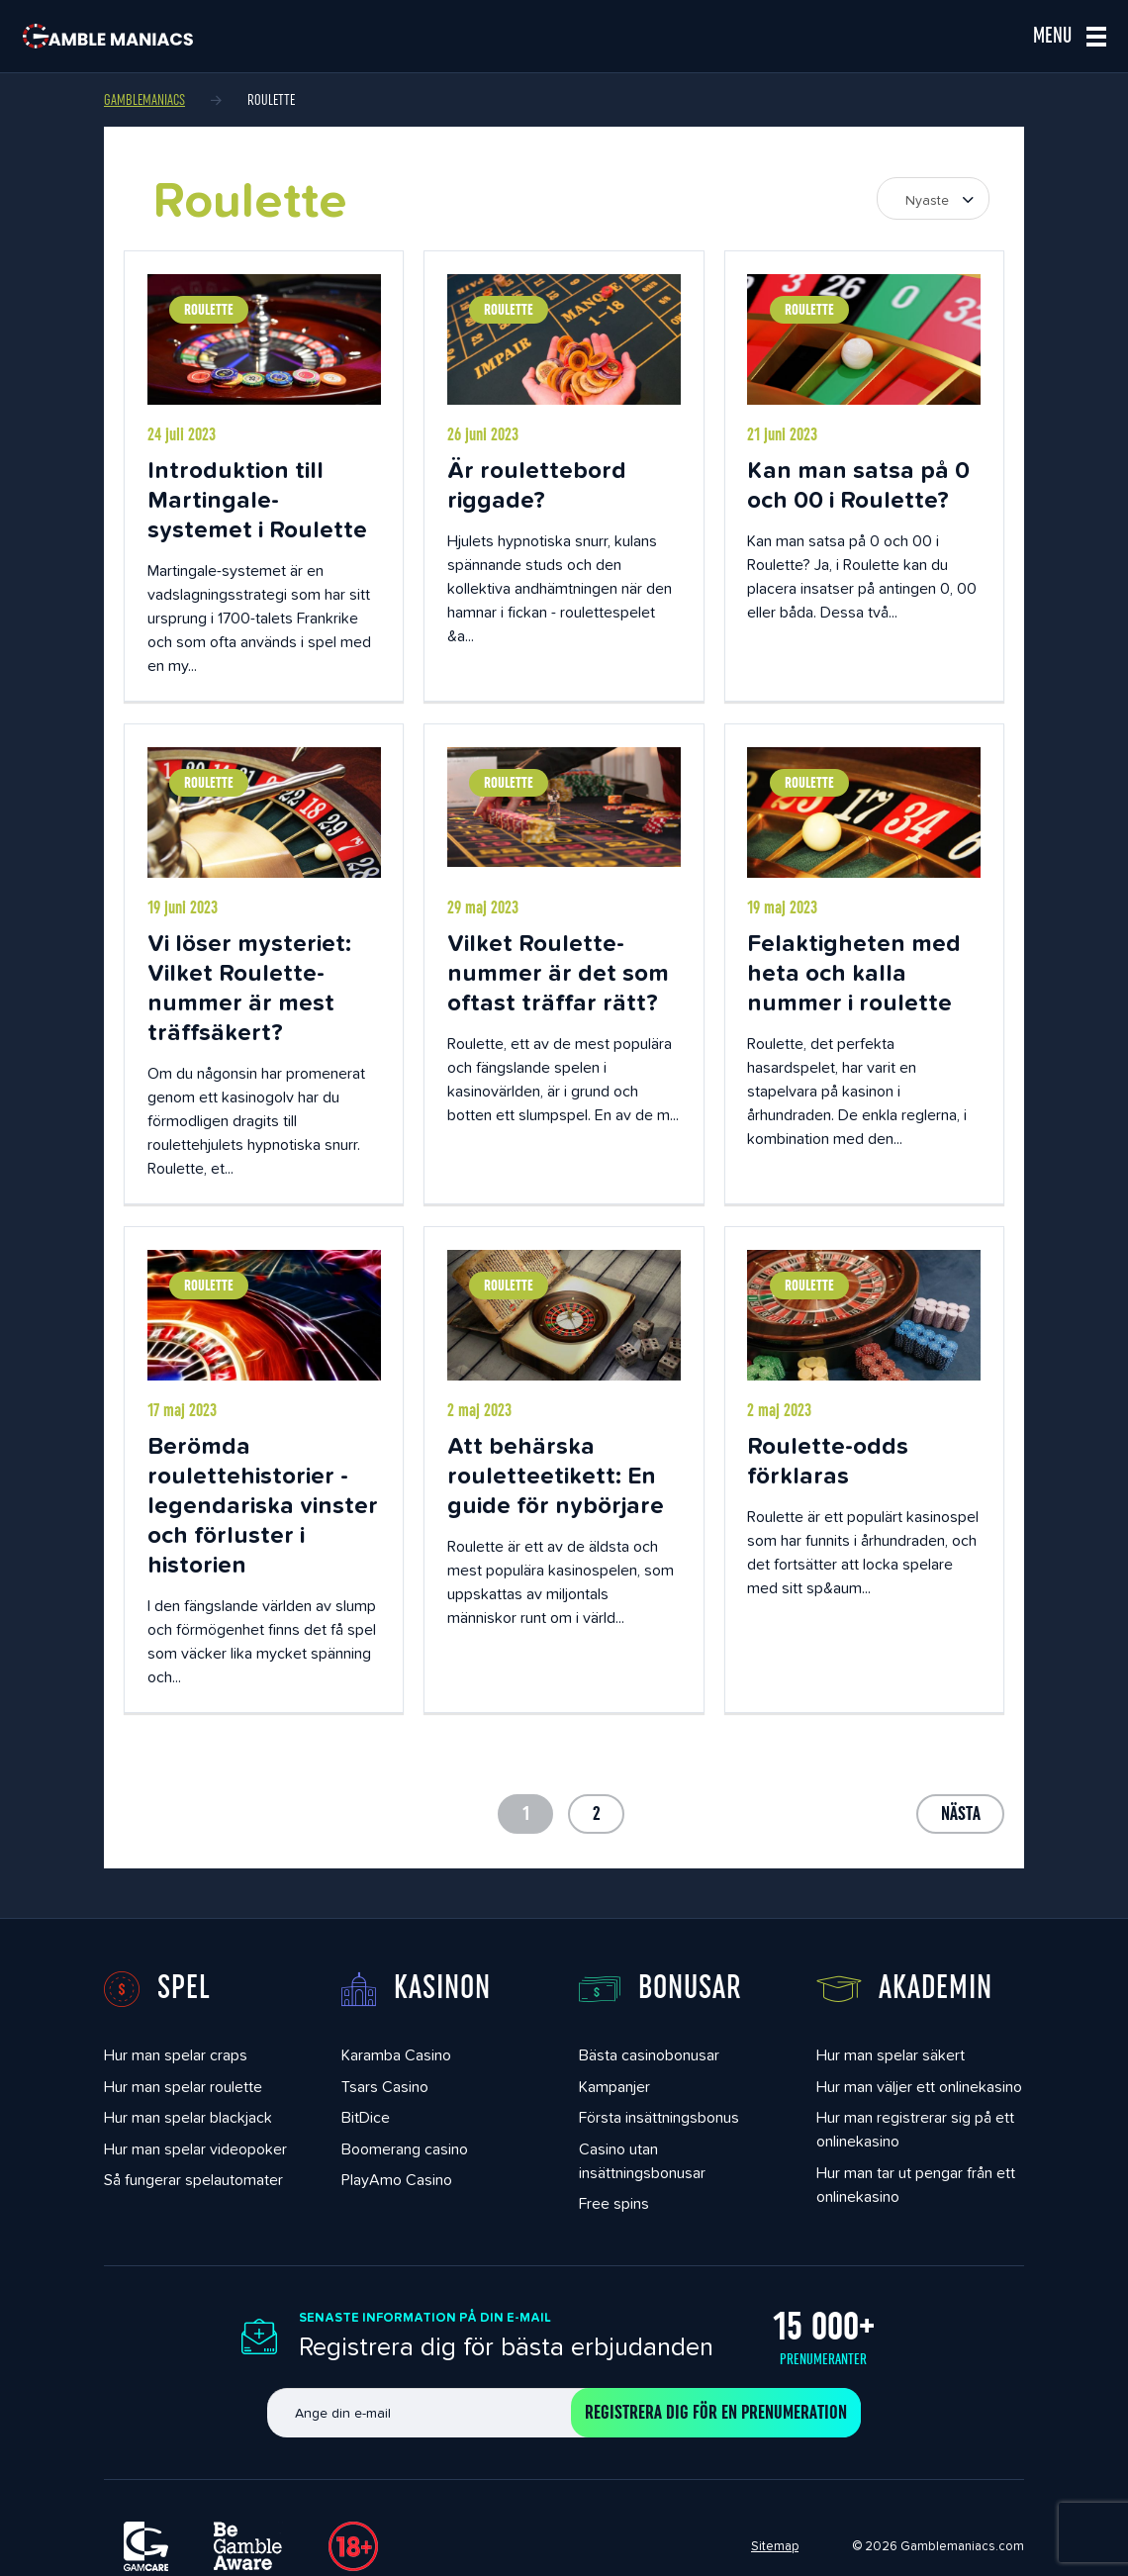 The height and width of the screenshot is (2576, 1128). Describe the element at coordinates (209, 310) in the screenshot. I see `Roulette` at that location.